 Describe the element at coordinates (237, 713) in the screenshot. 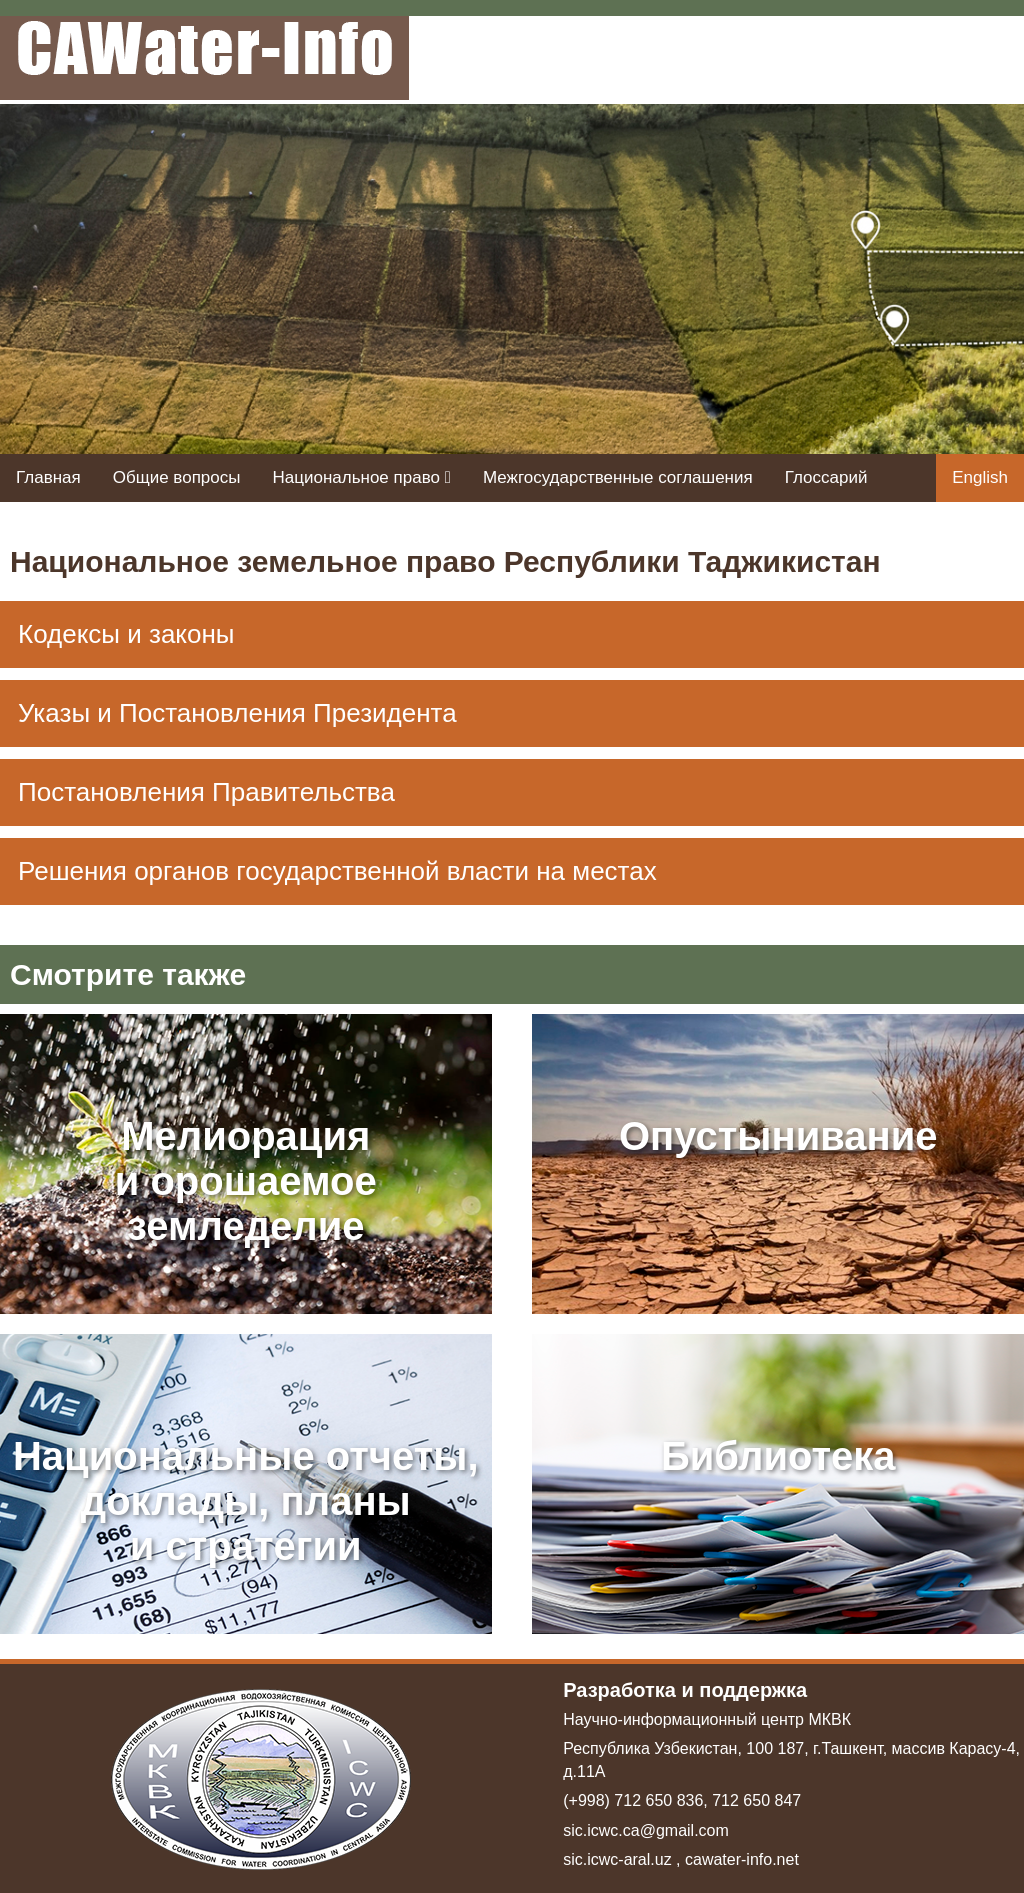

I see `Указы и Постановления Президента` at that location.